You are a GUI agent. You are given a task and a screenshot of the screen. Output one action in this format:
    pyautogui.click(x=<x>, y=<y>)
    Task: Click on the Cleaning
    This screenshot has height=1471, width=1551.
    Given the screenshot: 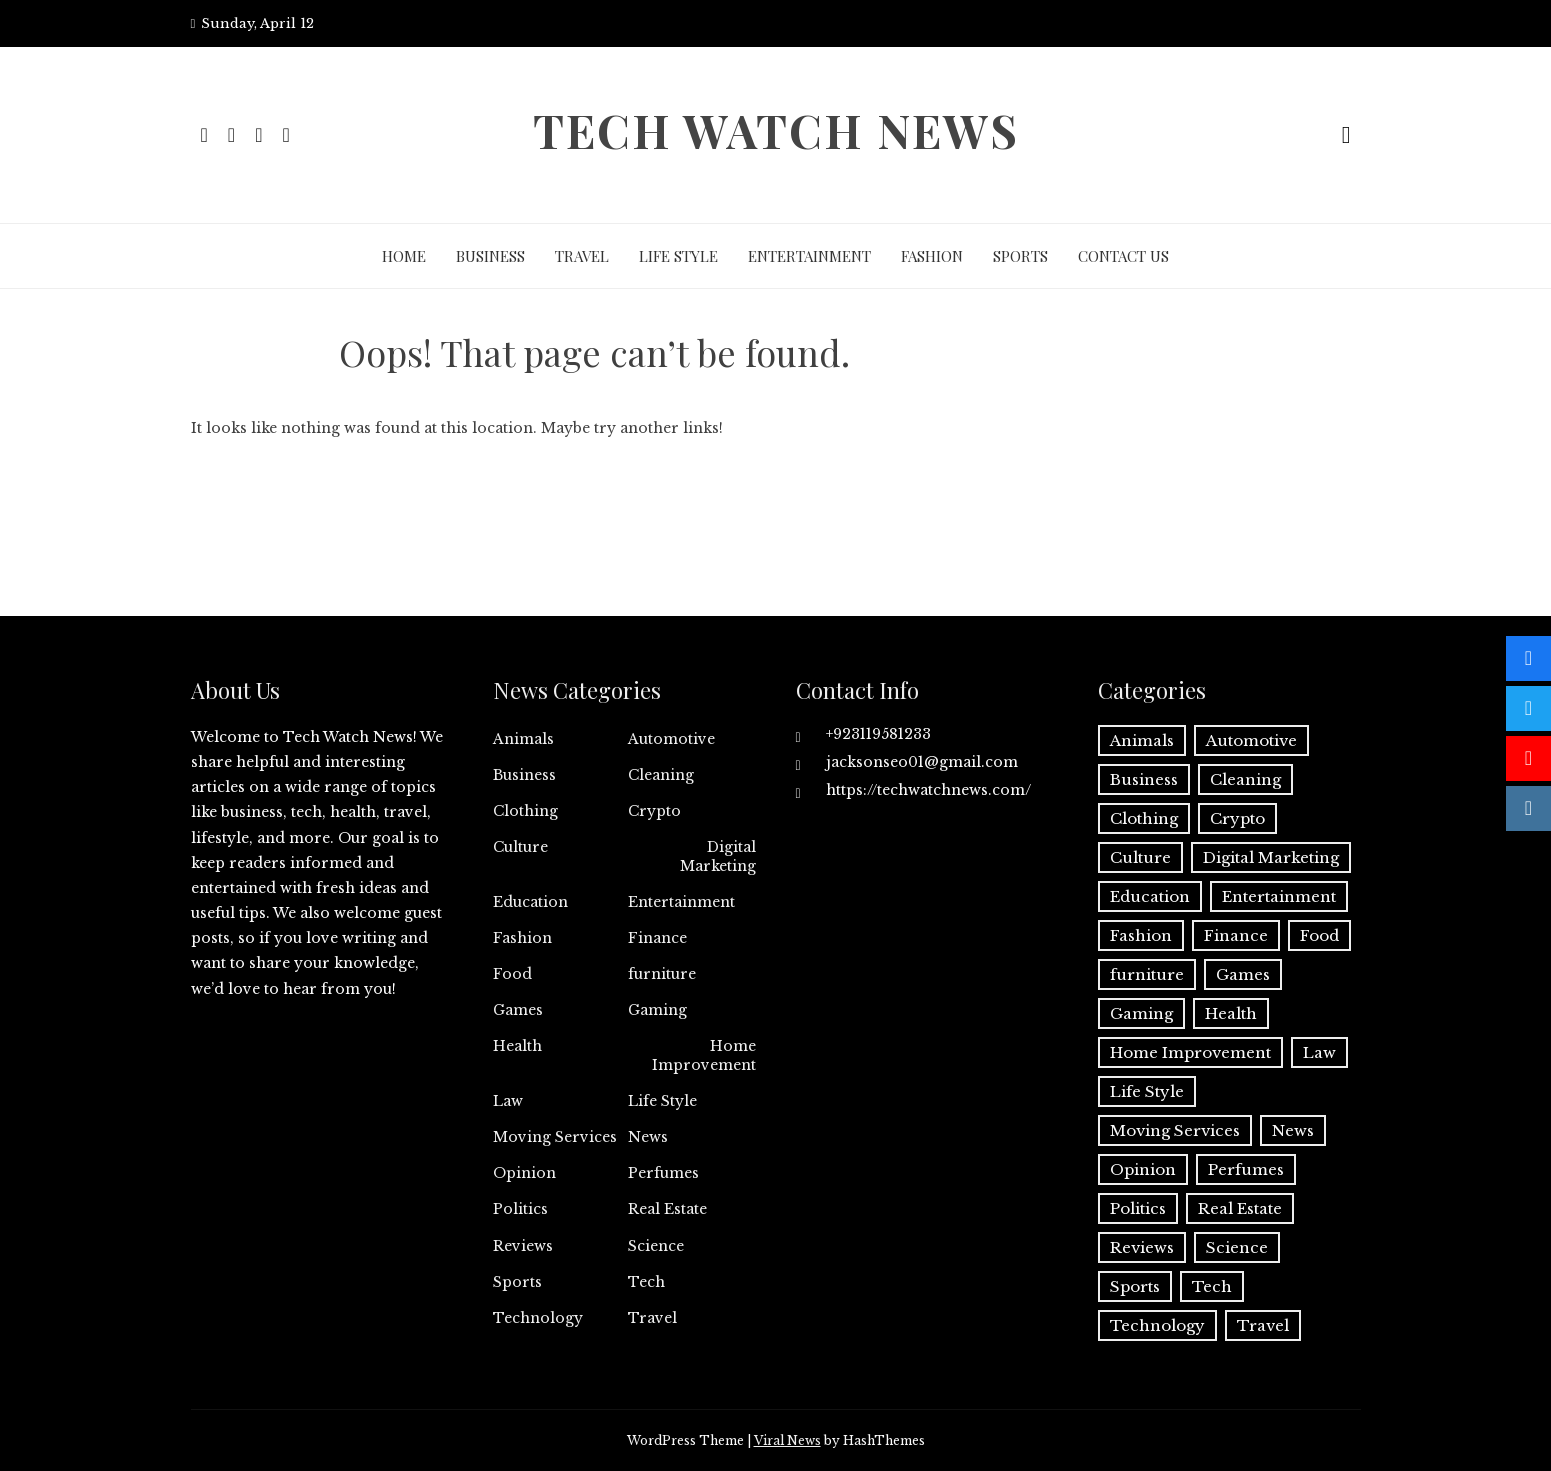 What is the action you would take?
    pyautogui.click(x=661, y=775)
    